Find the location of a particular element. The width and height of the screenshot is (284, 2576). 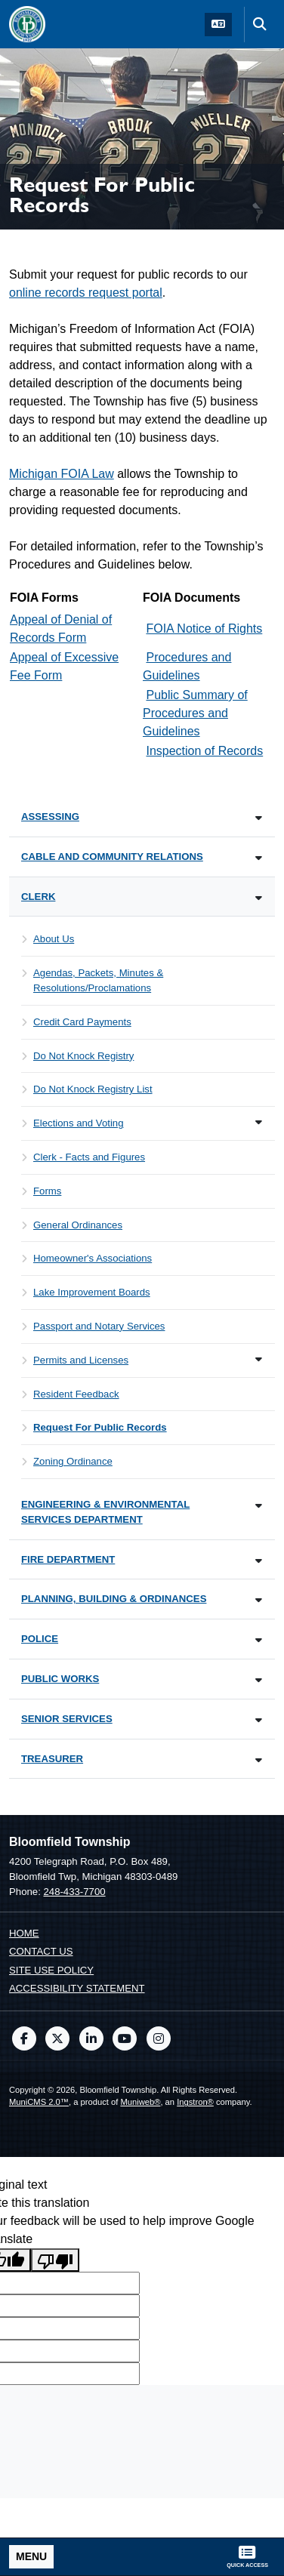

Accessibility Statement is located at coordinates (77, 1988).